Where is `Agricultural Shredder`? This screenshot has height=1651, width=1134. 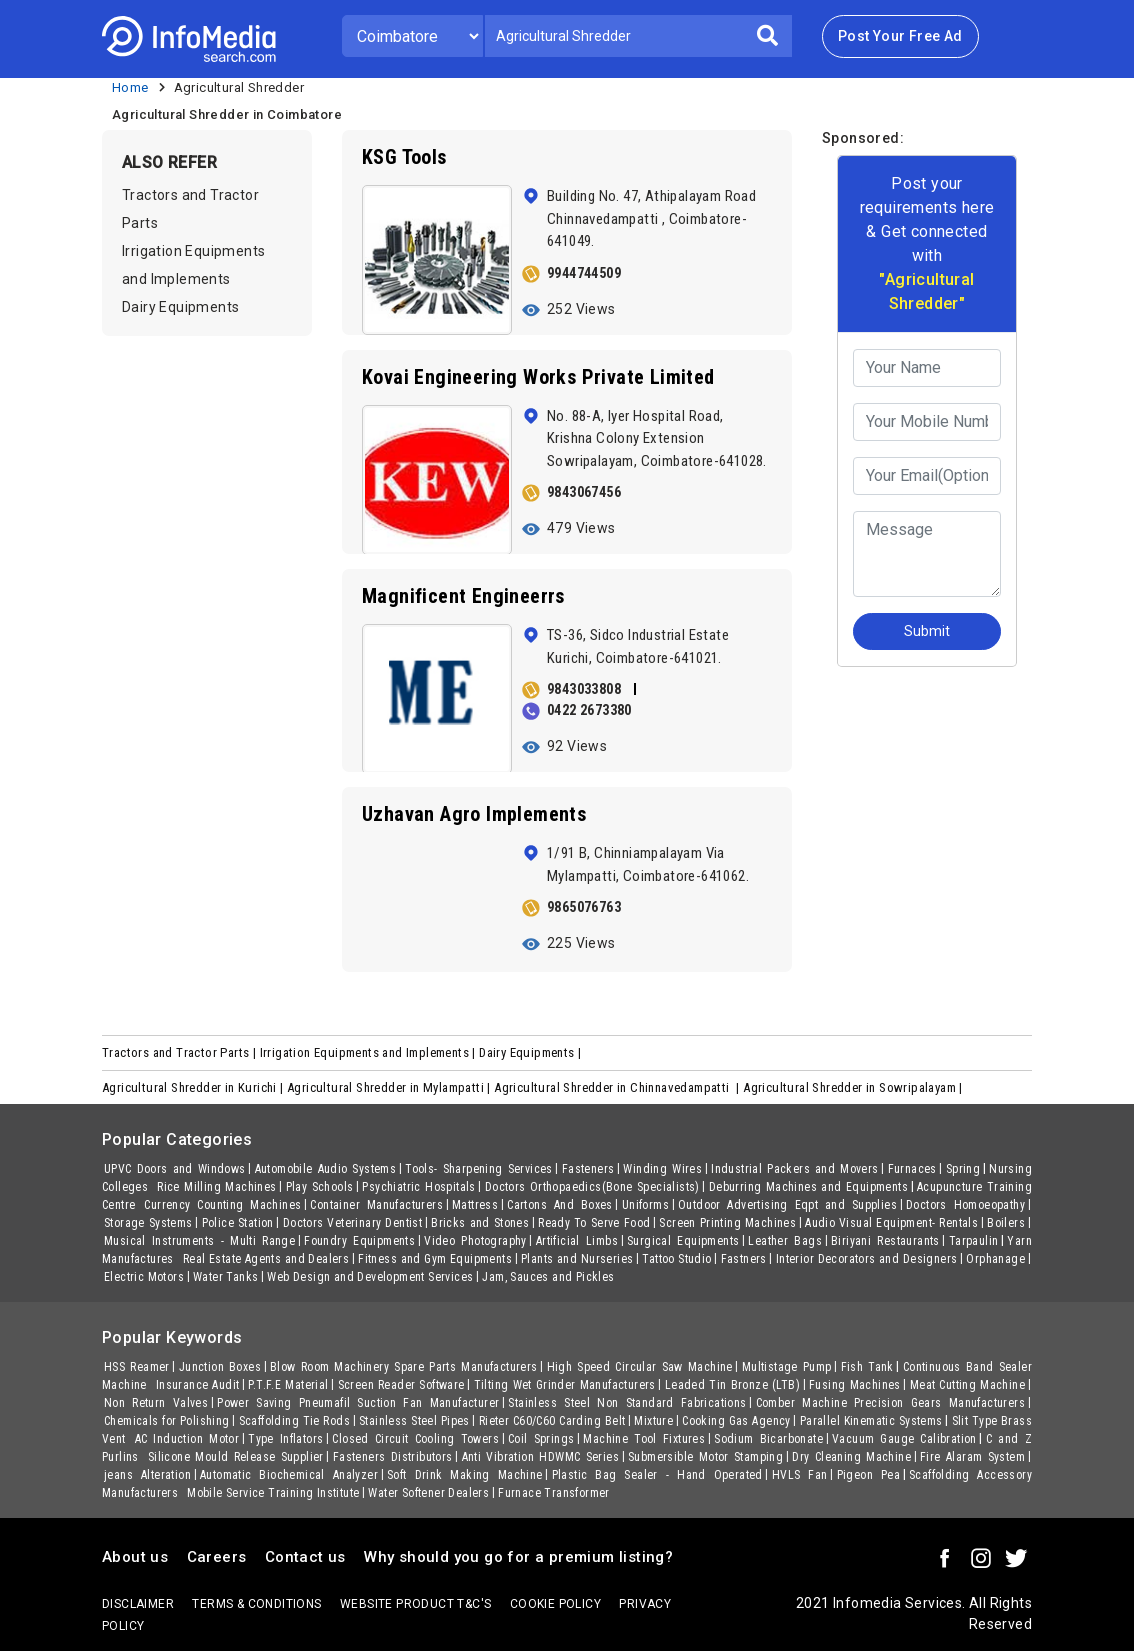
Agricultural Shredder is located at coordinates (239, 87).